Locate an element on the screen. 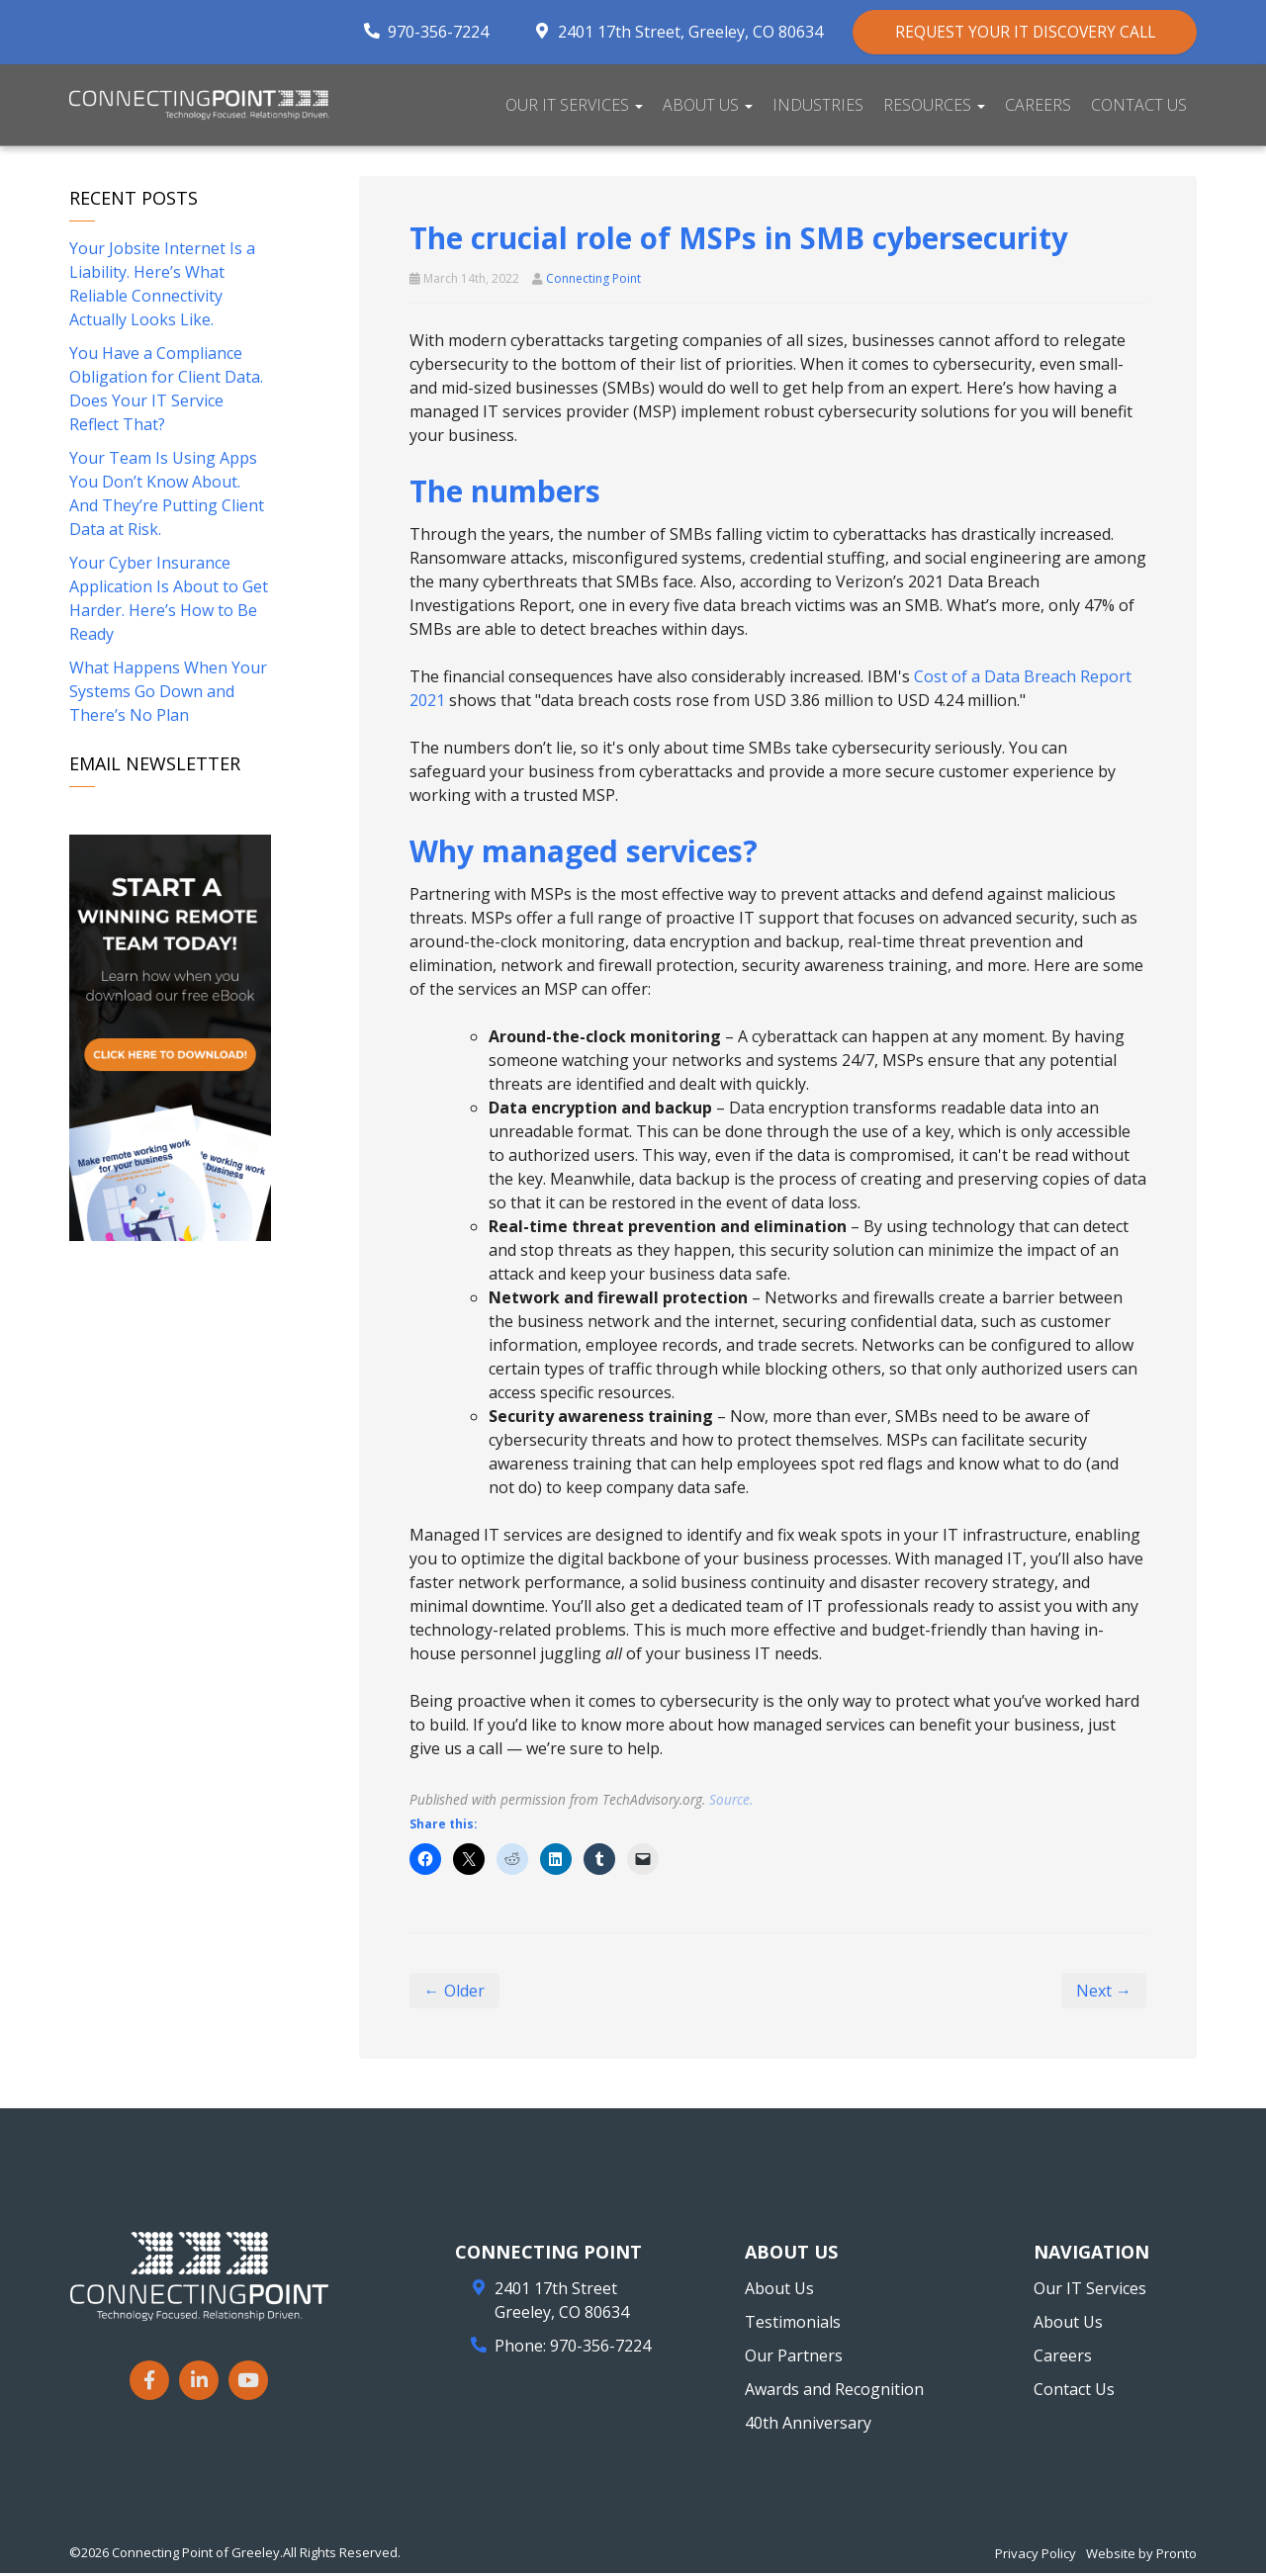 The width and height of the screenshot is (1266, 2576). ← Older is located at coordinates (454, 1993).